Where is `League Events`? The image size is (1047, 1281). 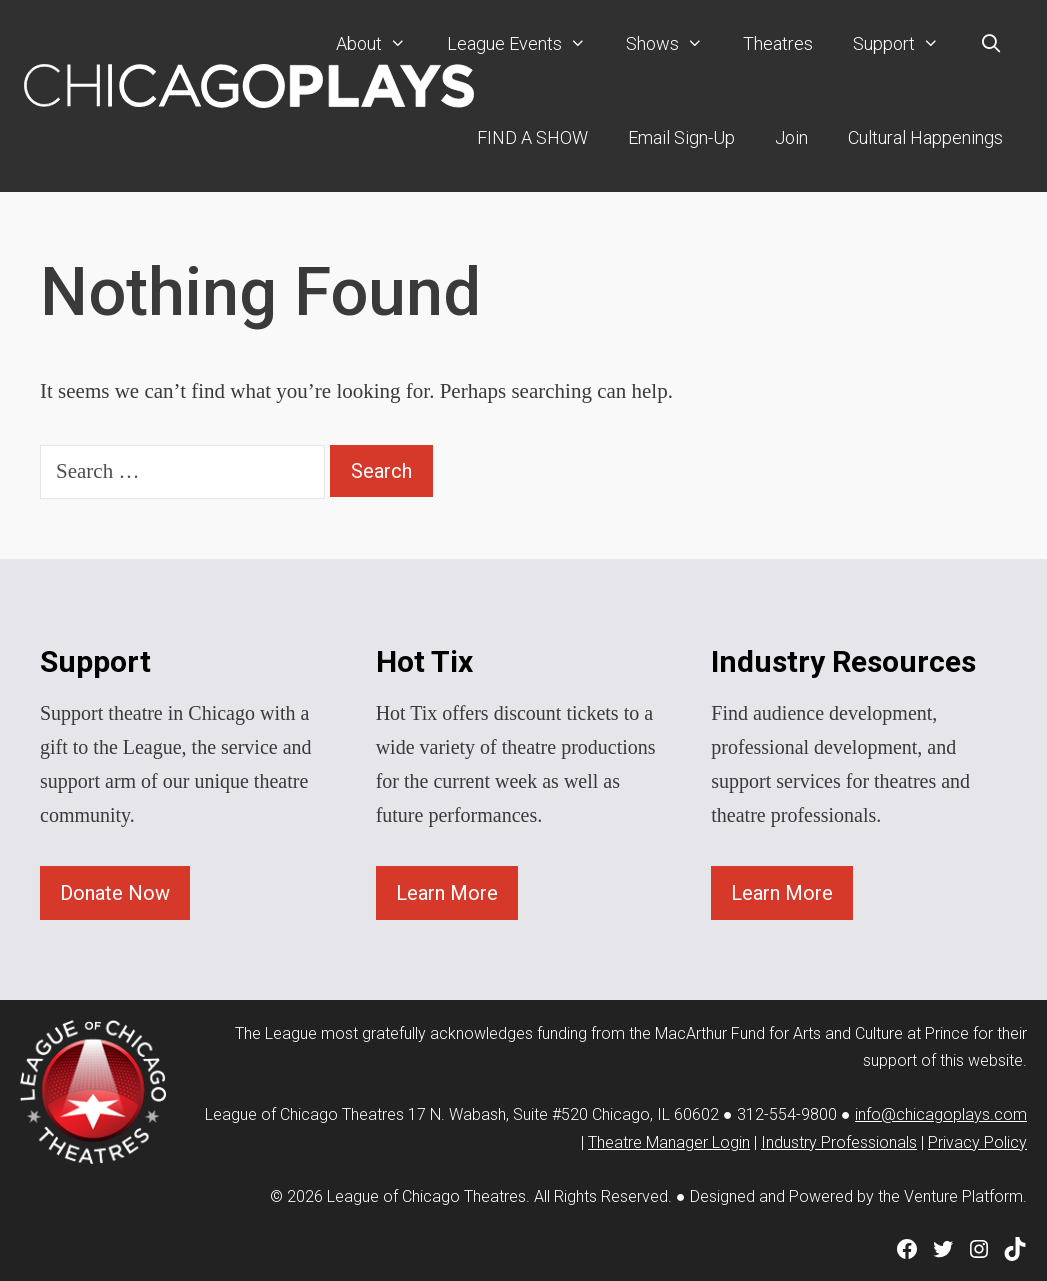 League Events is located at coordinates (526, 44).